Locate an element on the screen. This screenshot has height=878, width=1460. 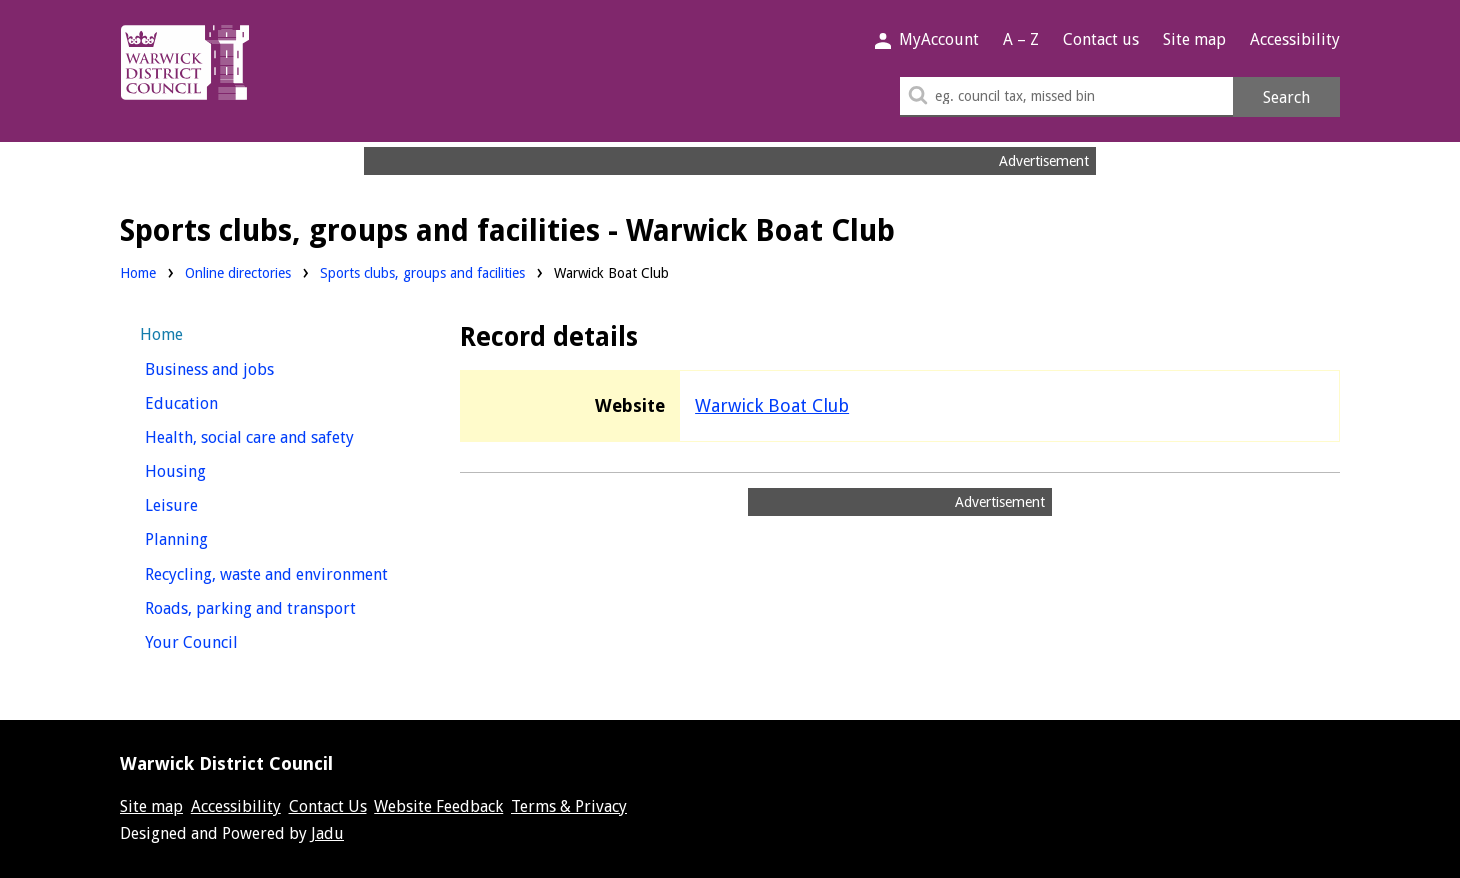
Your Council is located at coordinates (228, 640).